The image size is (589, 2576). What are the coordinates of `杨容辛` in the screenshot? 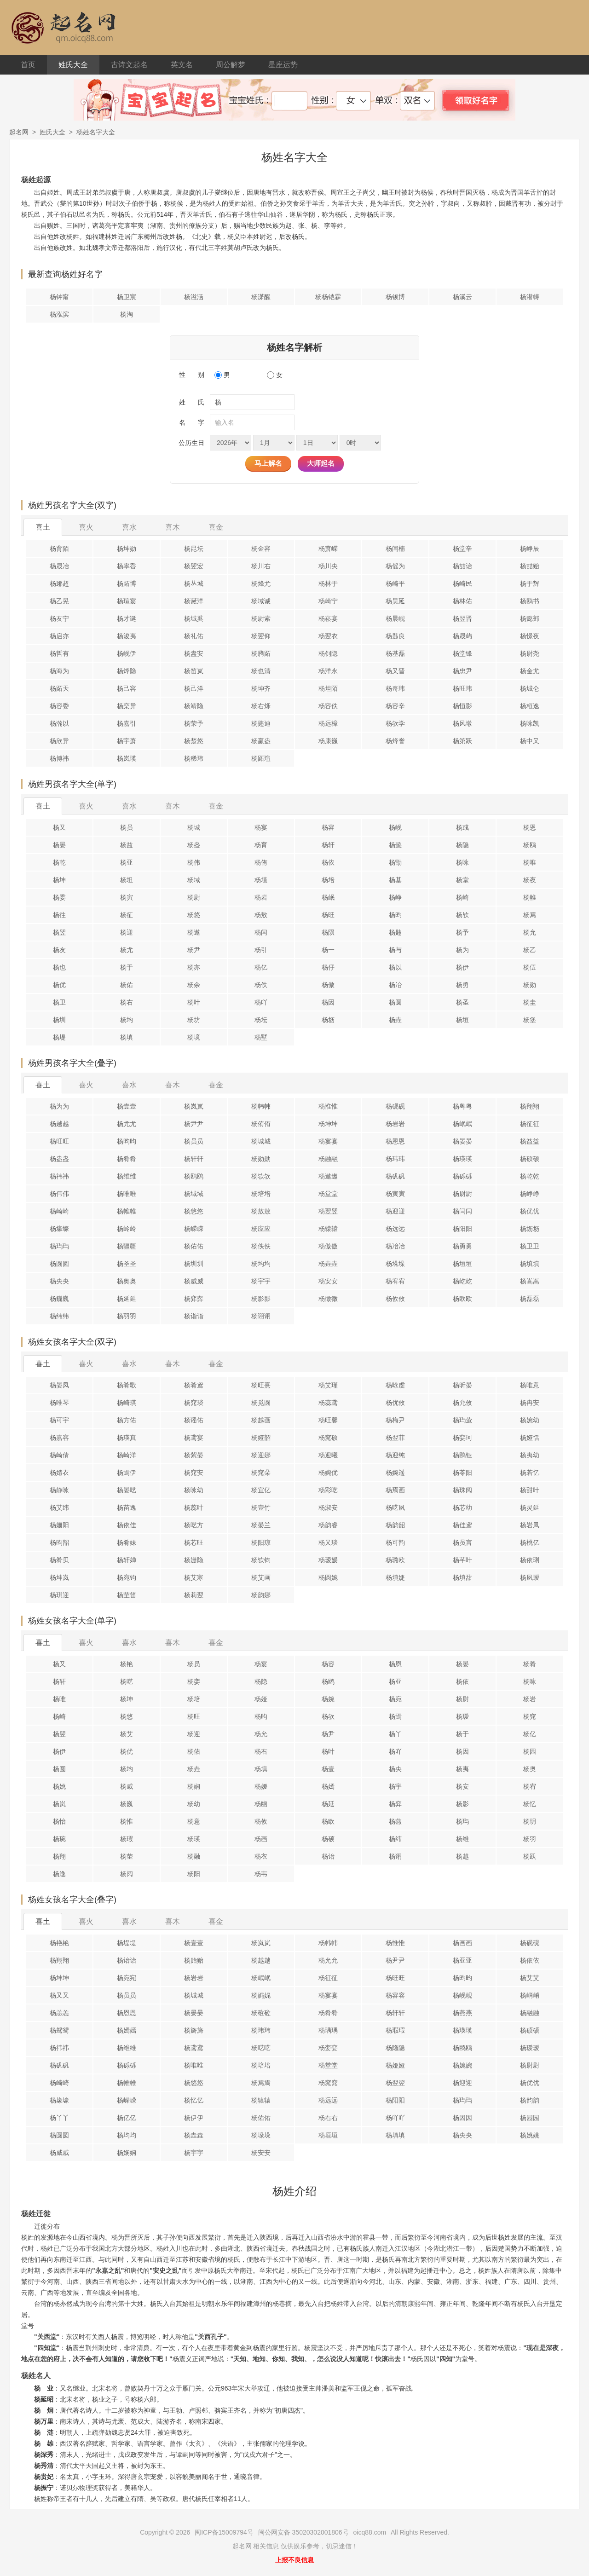 It's located at (395, 706).